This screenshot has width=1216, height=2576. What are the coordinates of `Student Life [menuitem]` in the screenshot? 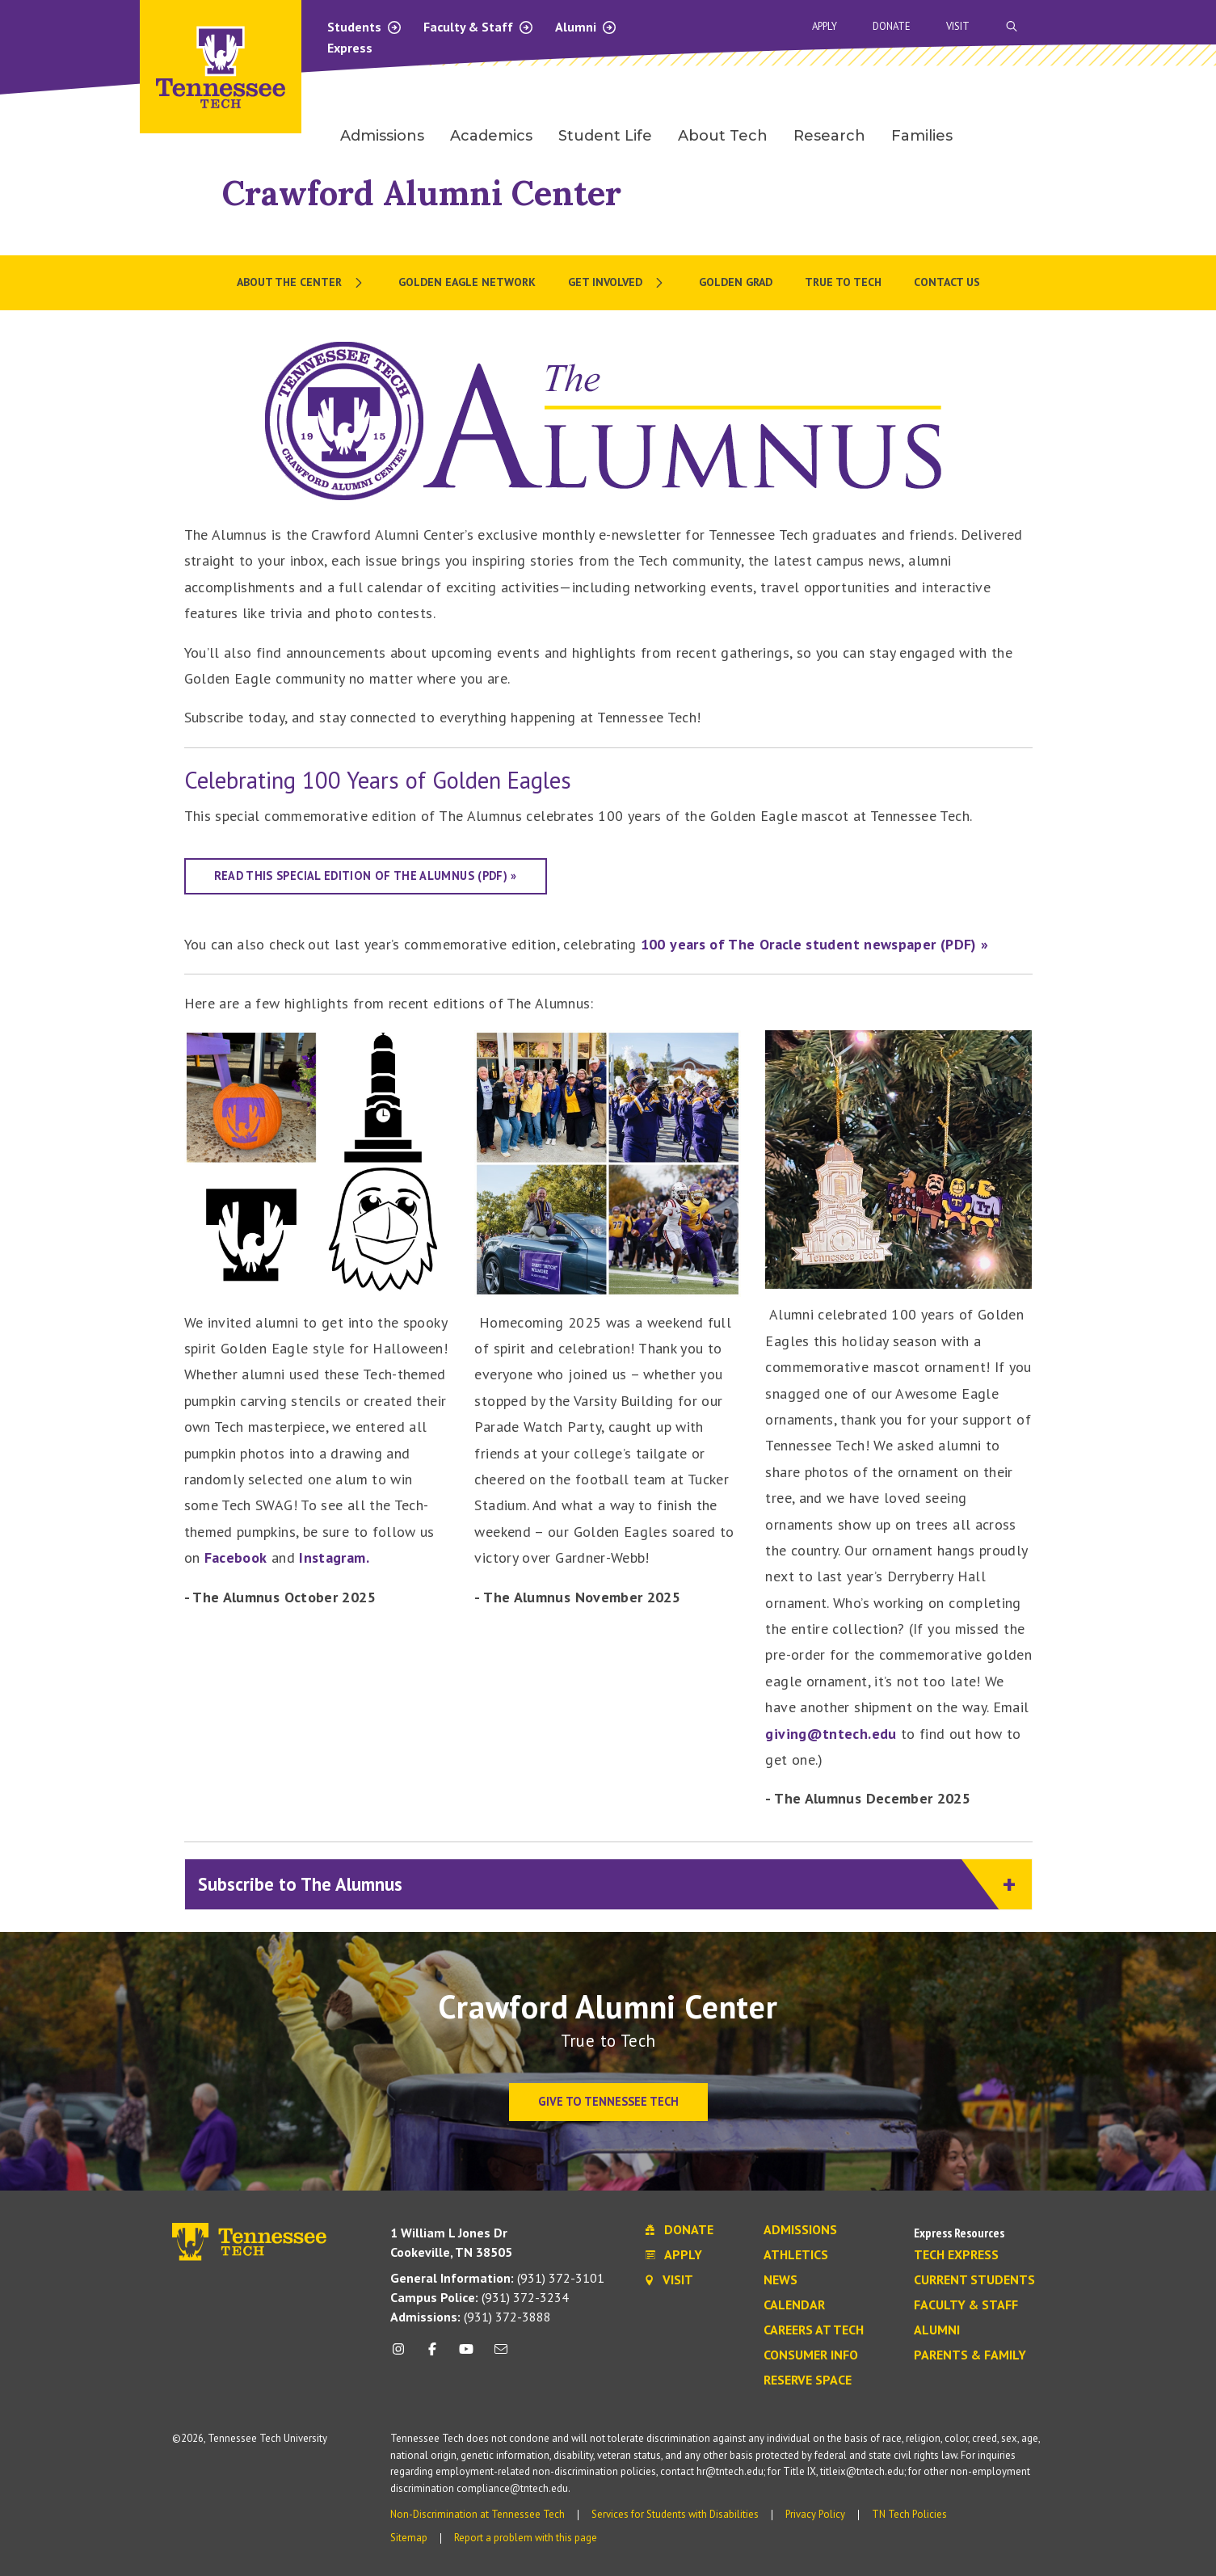 It's located at (605, 136).